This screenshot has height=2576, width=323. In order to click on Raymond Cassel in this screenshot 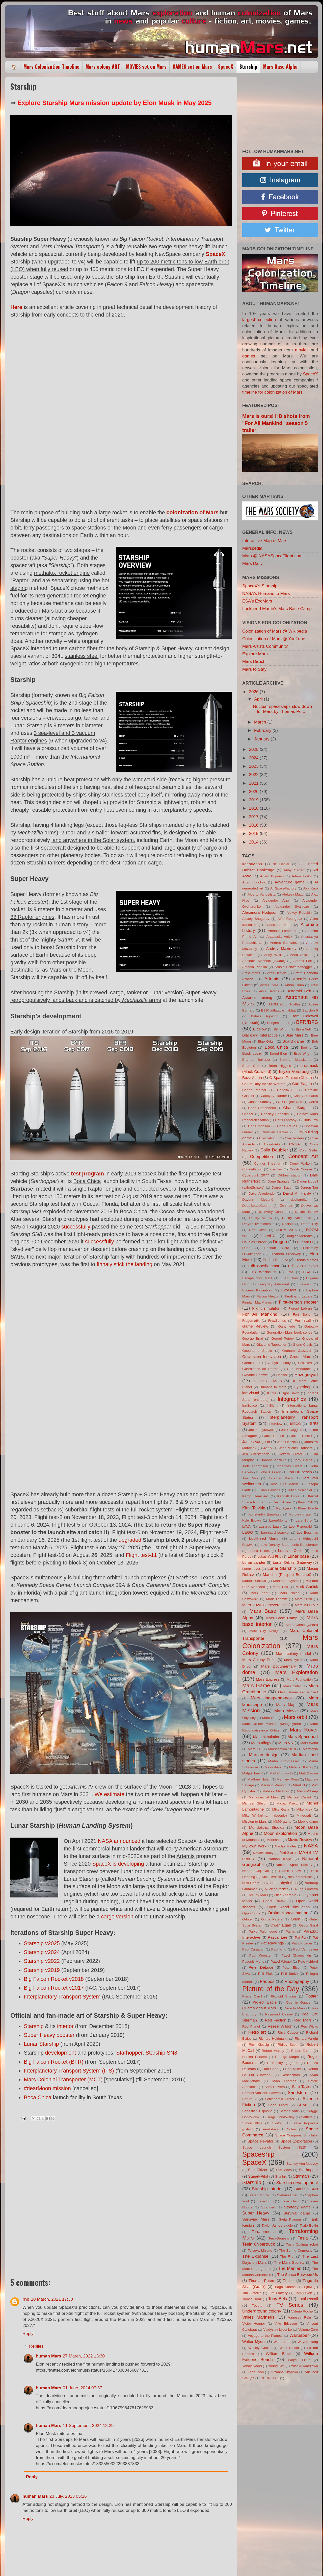, I will do `click(278, 2014)`.